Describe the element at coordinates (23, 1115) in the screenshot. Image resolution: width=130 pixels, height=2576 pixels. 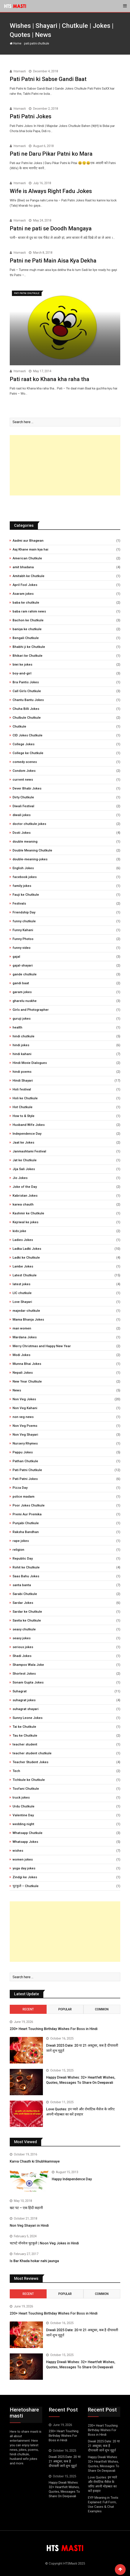
I see `How to & Style` at that location.